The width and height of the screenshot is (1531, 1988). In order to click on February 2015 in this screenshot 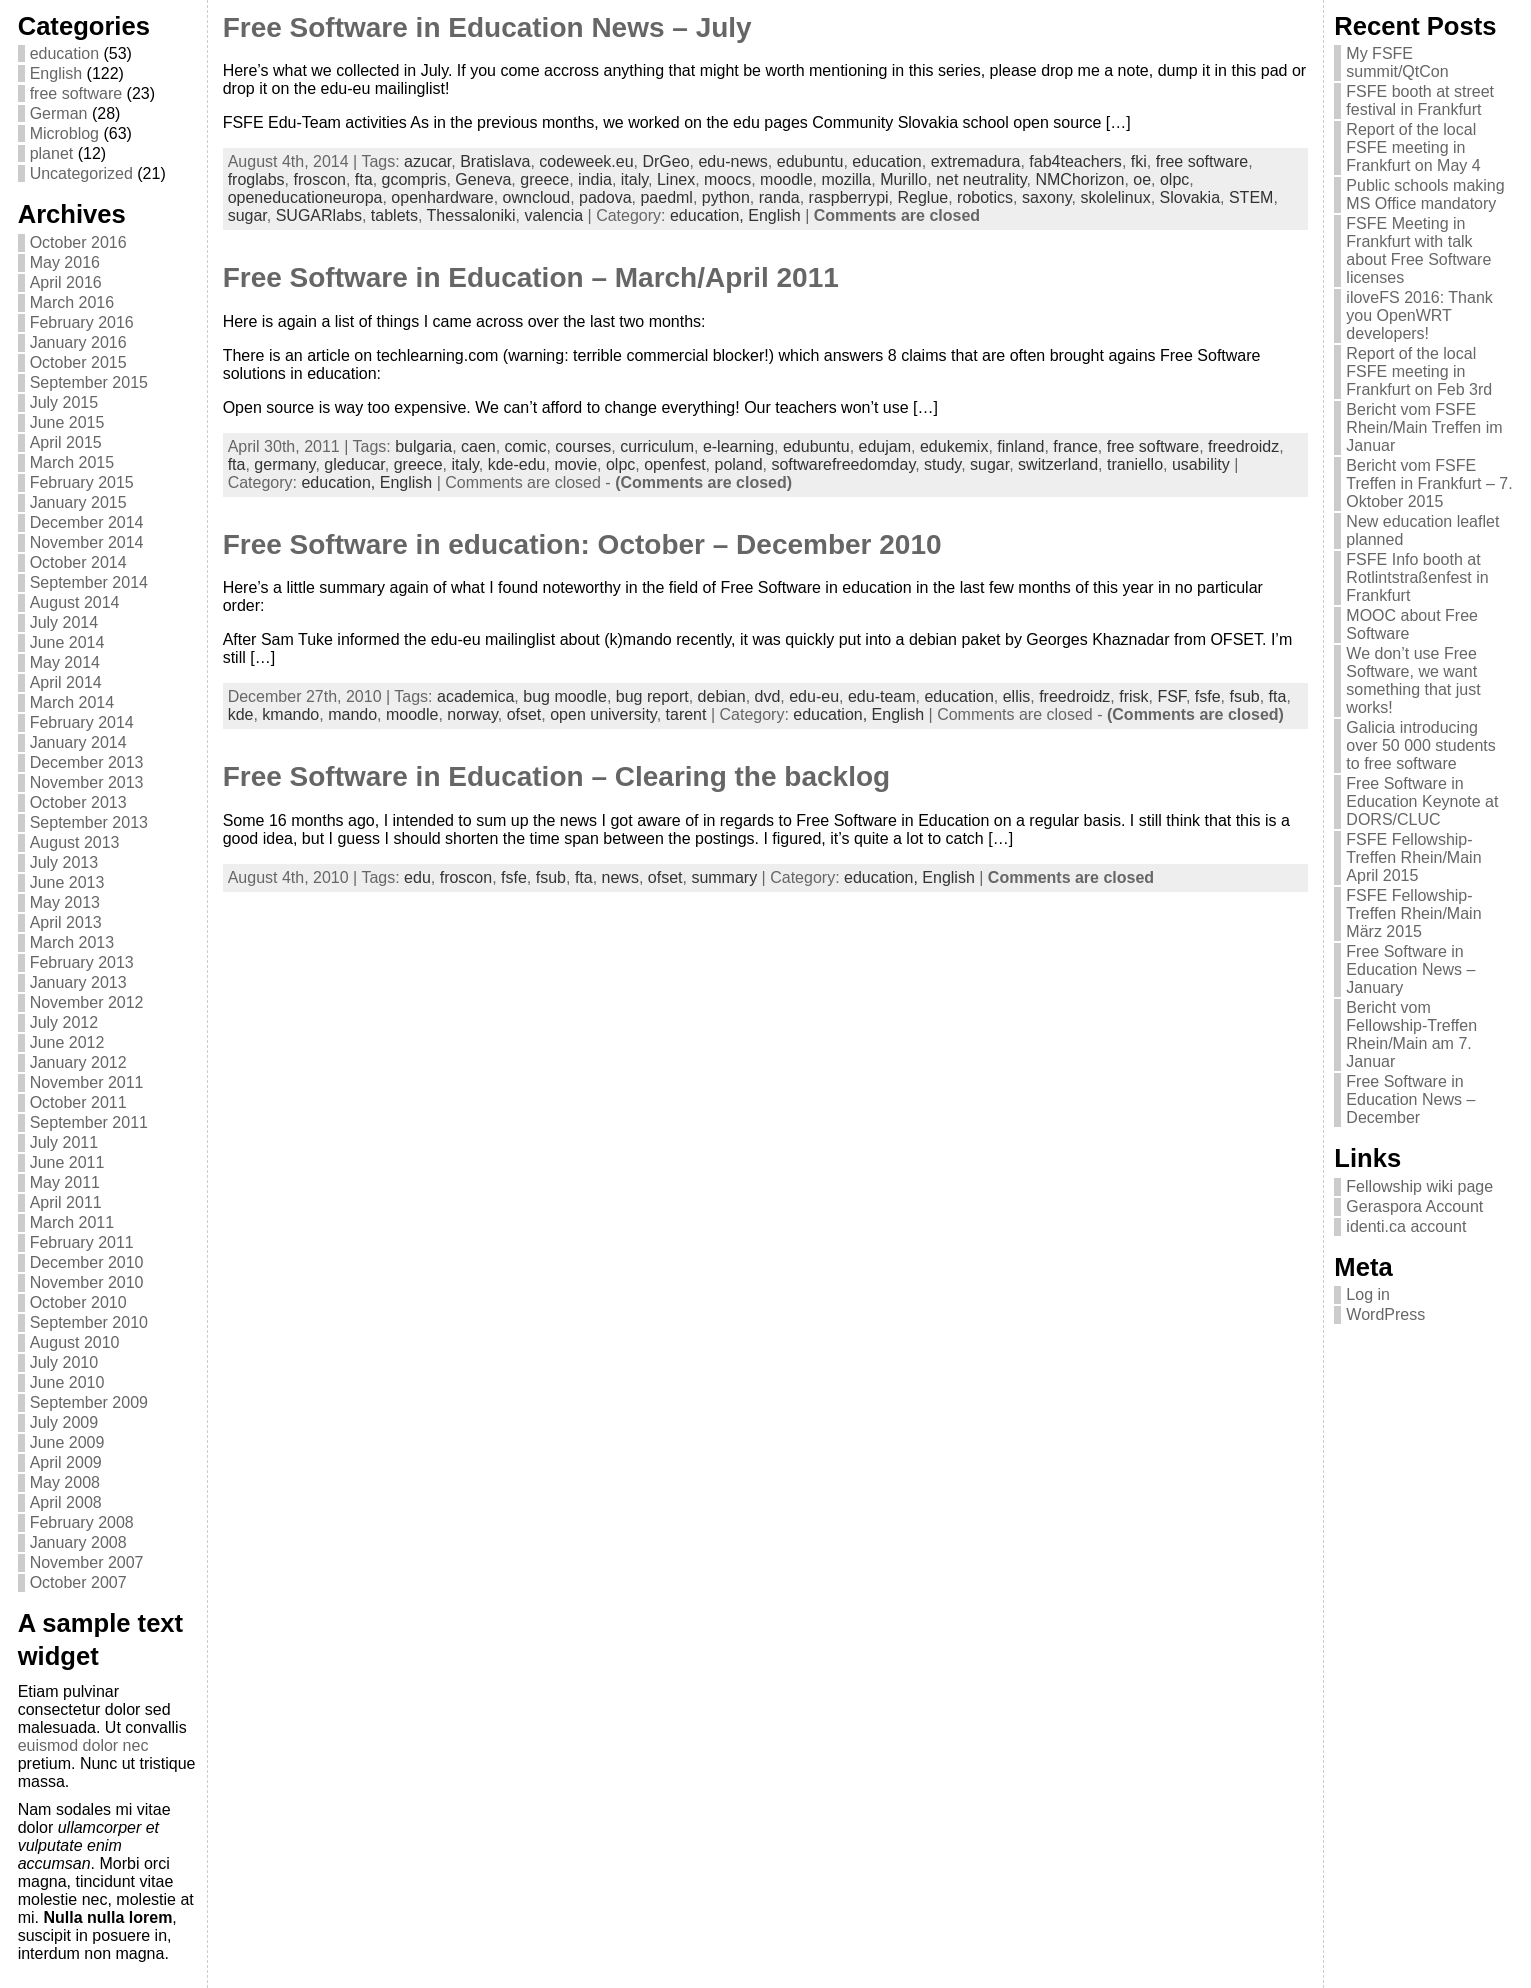, I will do `click(82, 482)`.